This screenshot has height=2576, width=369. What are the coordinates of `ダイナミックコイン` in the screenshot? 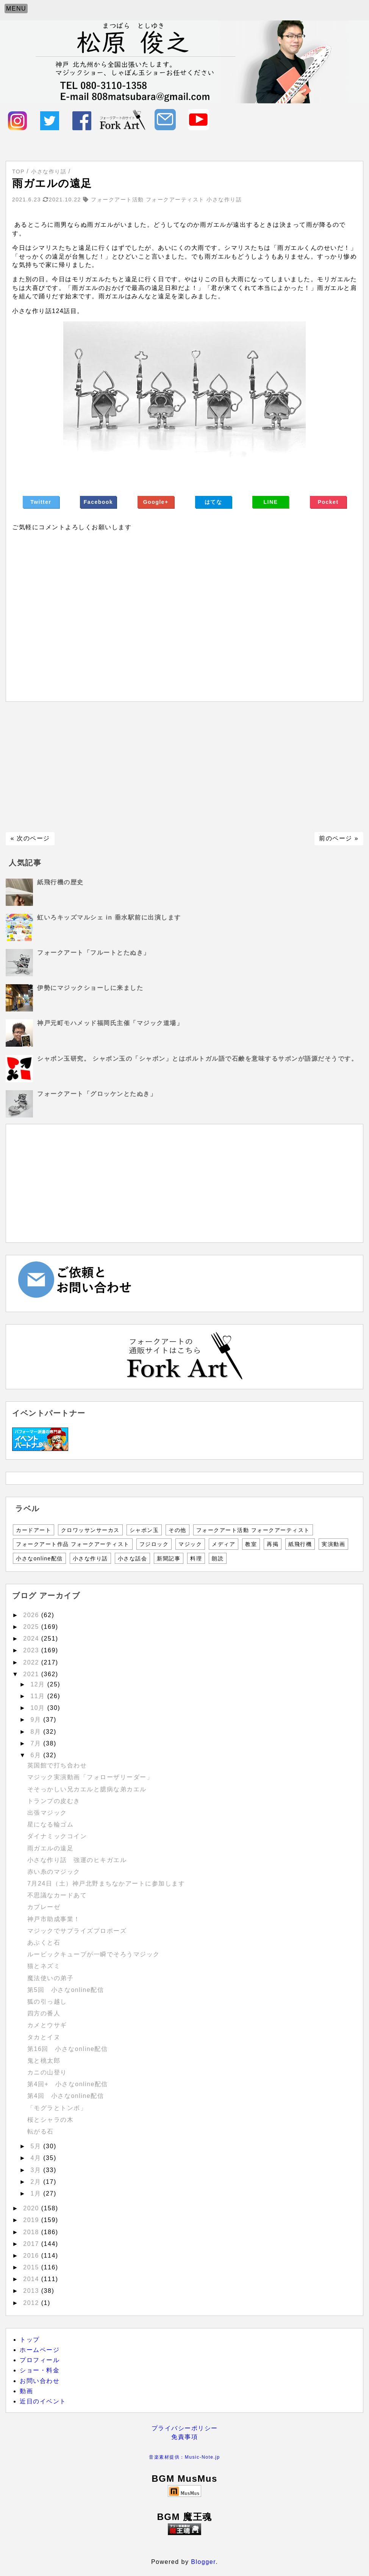 It's located at (57, 1836).